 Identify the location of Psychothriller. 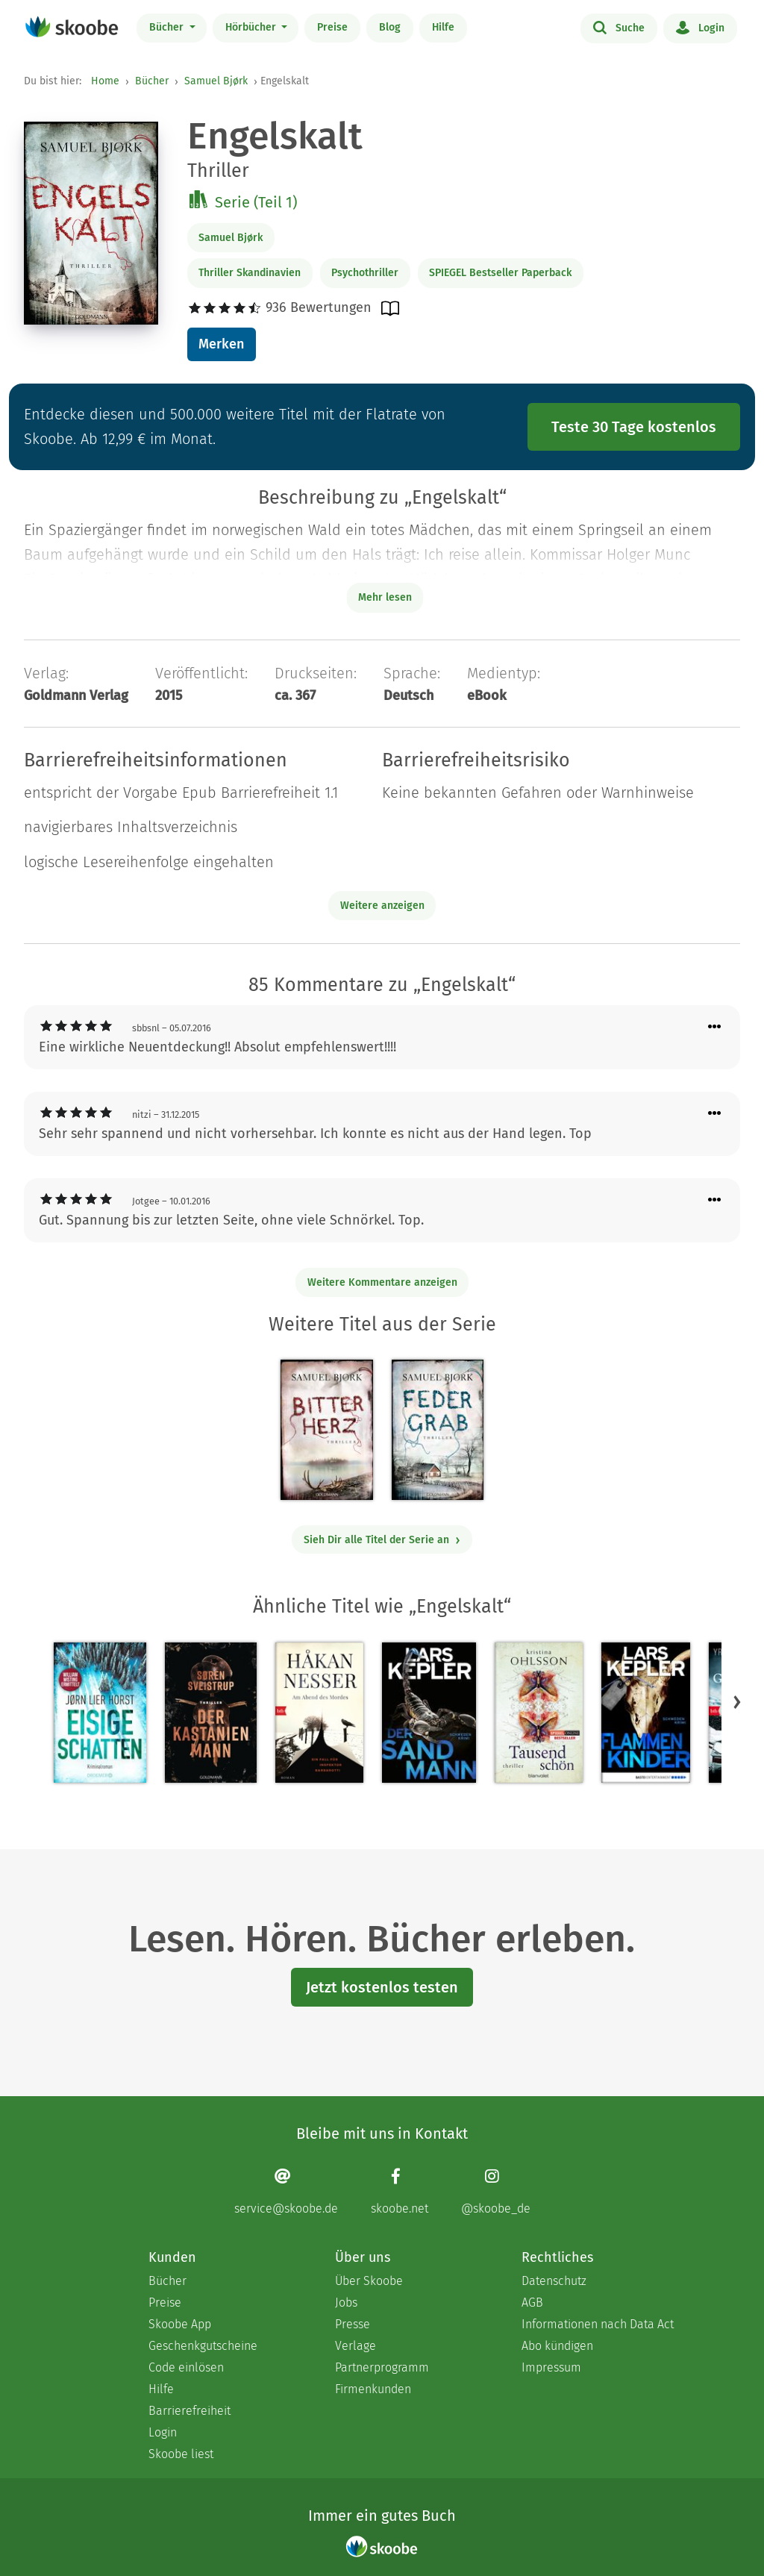
(364, 272).